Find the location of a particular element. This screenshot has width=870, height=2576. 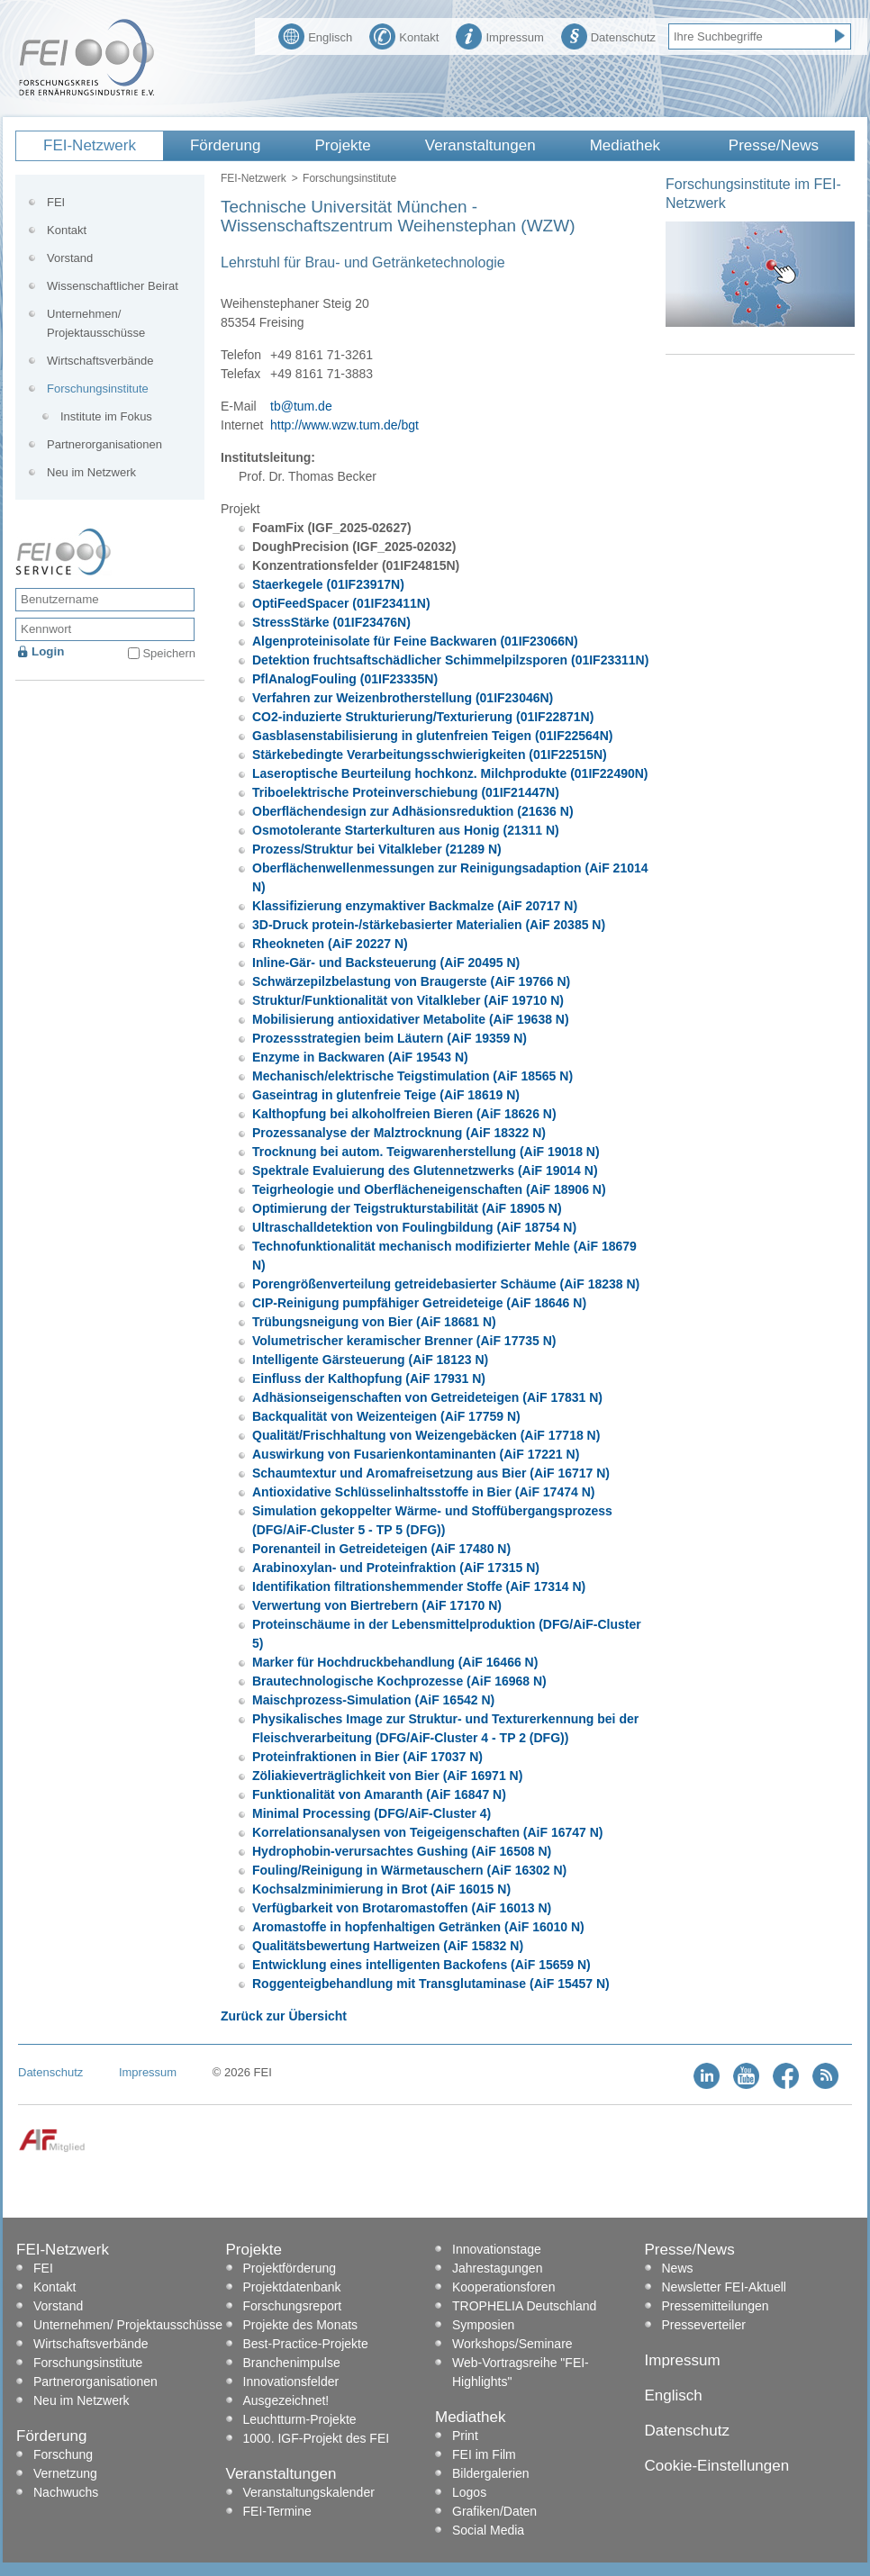

OptiFeedSpacer (01IF23411N) is located at coordinates (341, 603).